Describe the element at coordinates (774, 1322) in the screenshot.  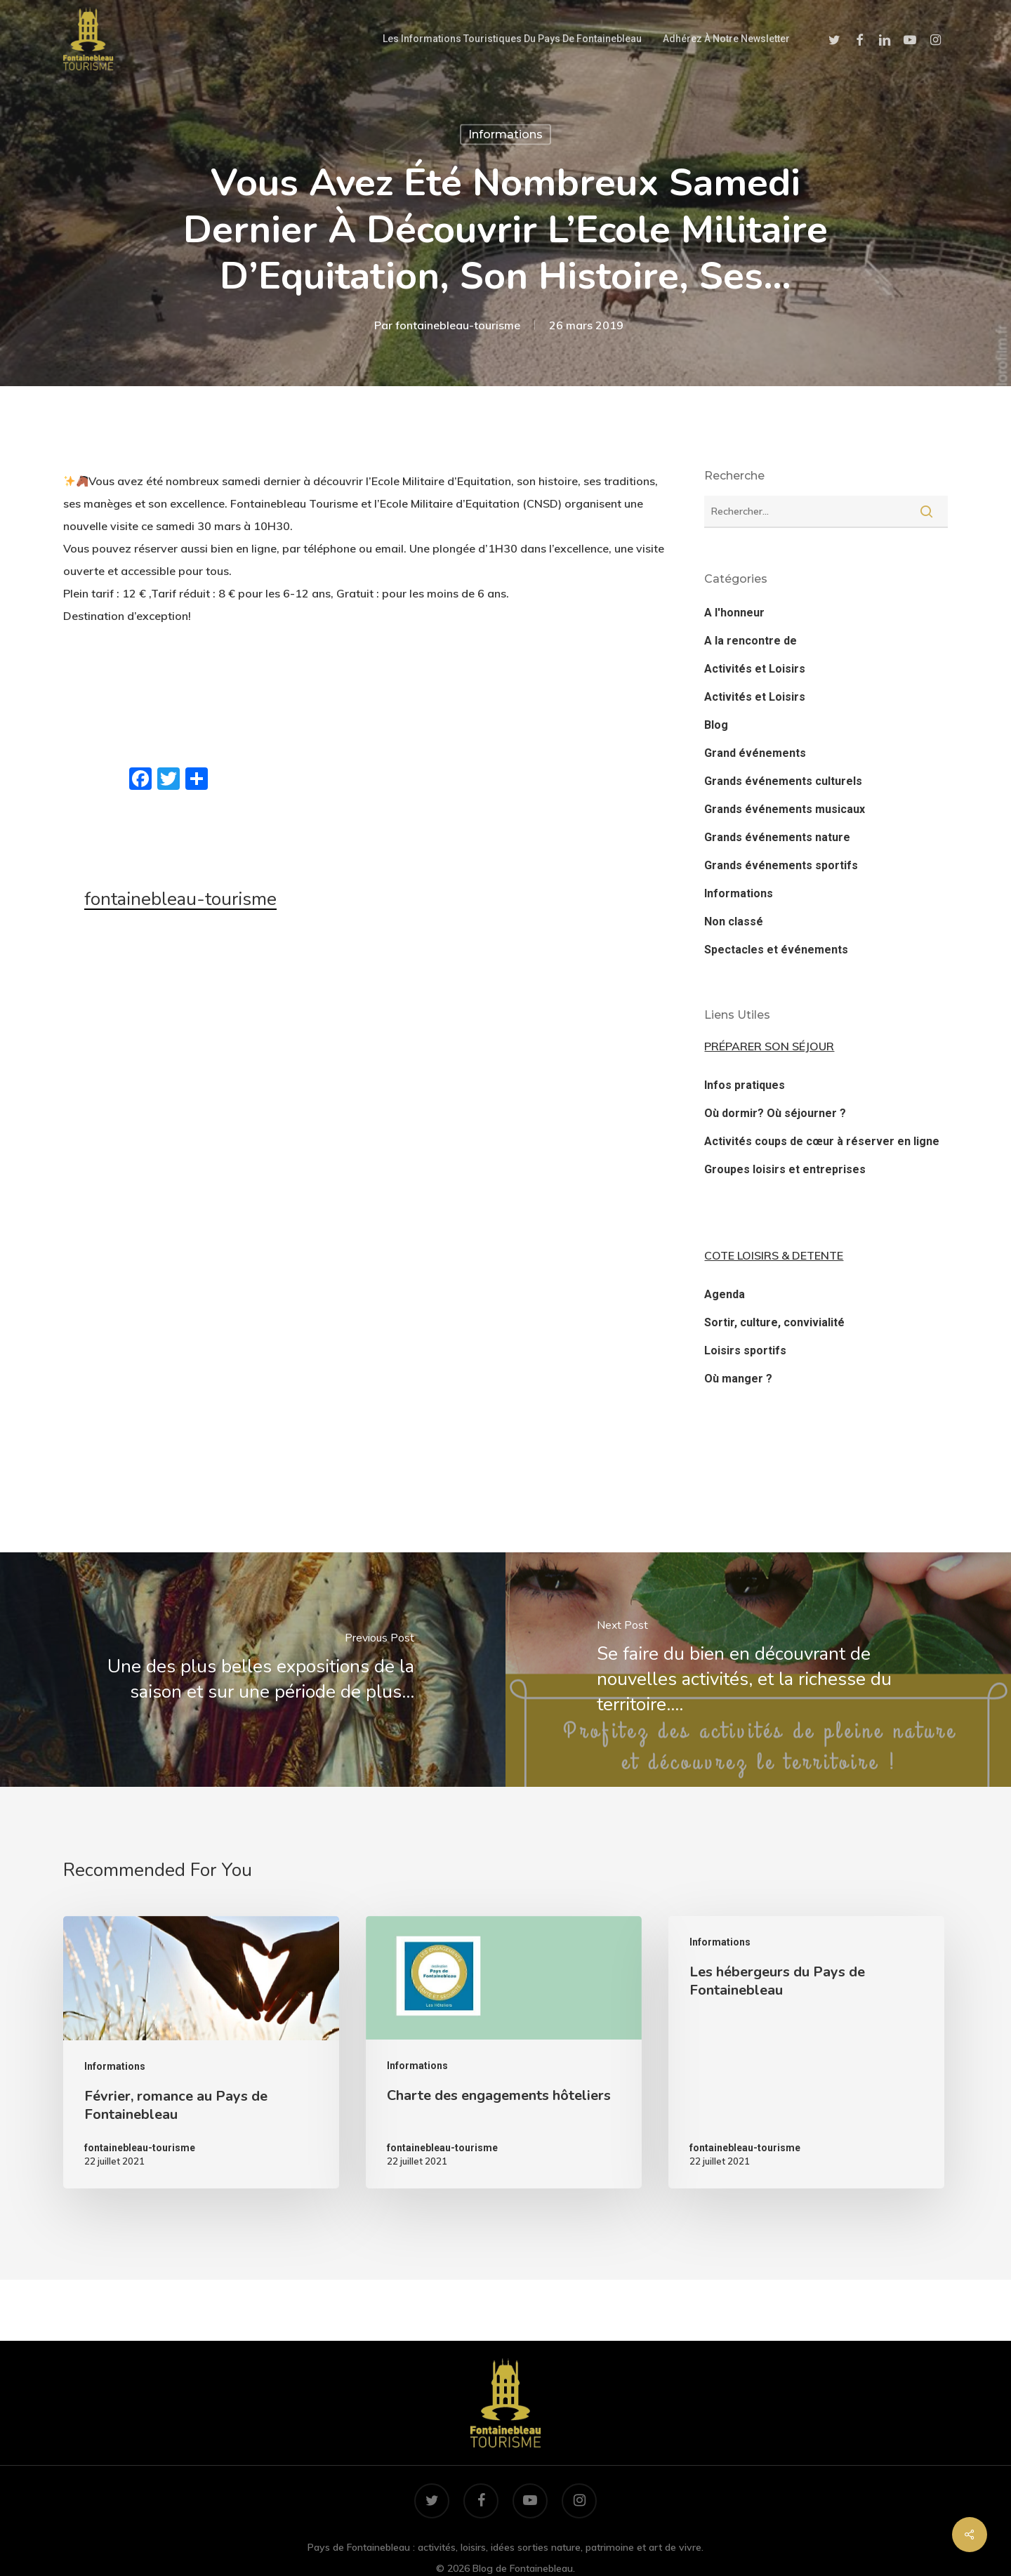
I see `Sortir, culture, convivialité` at that location.